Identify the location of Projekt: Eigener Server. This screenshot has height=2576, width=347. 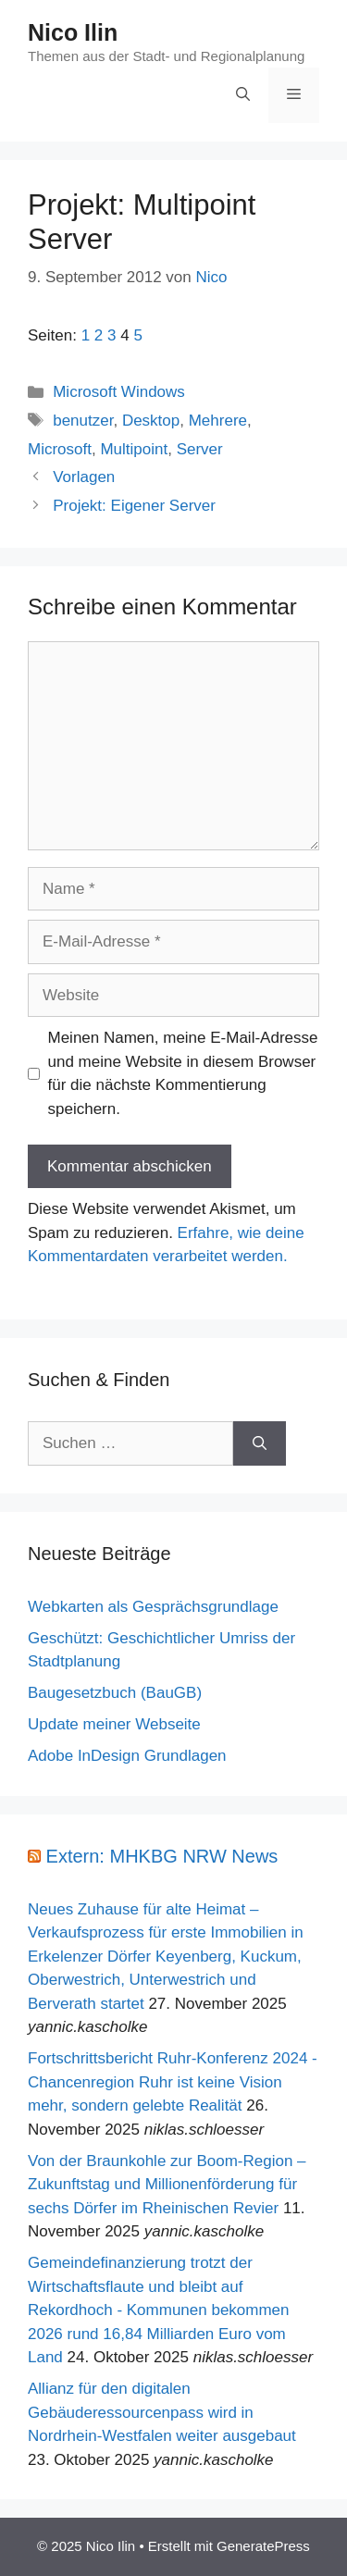
(134, 505).